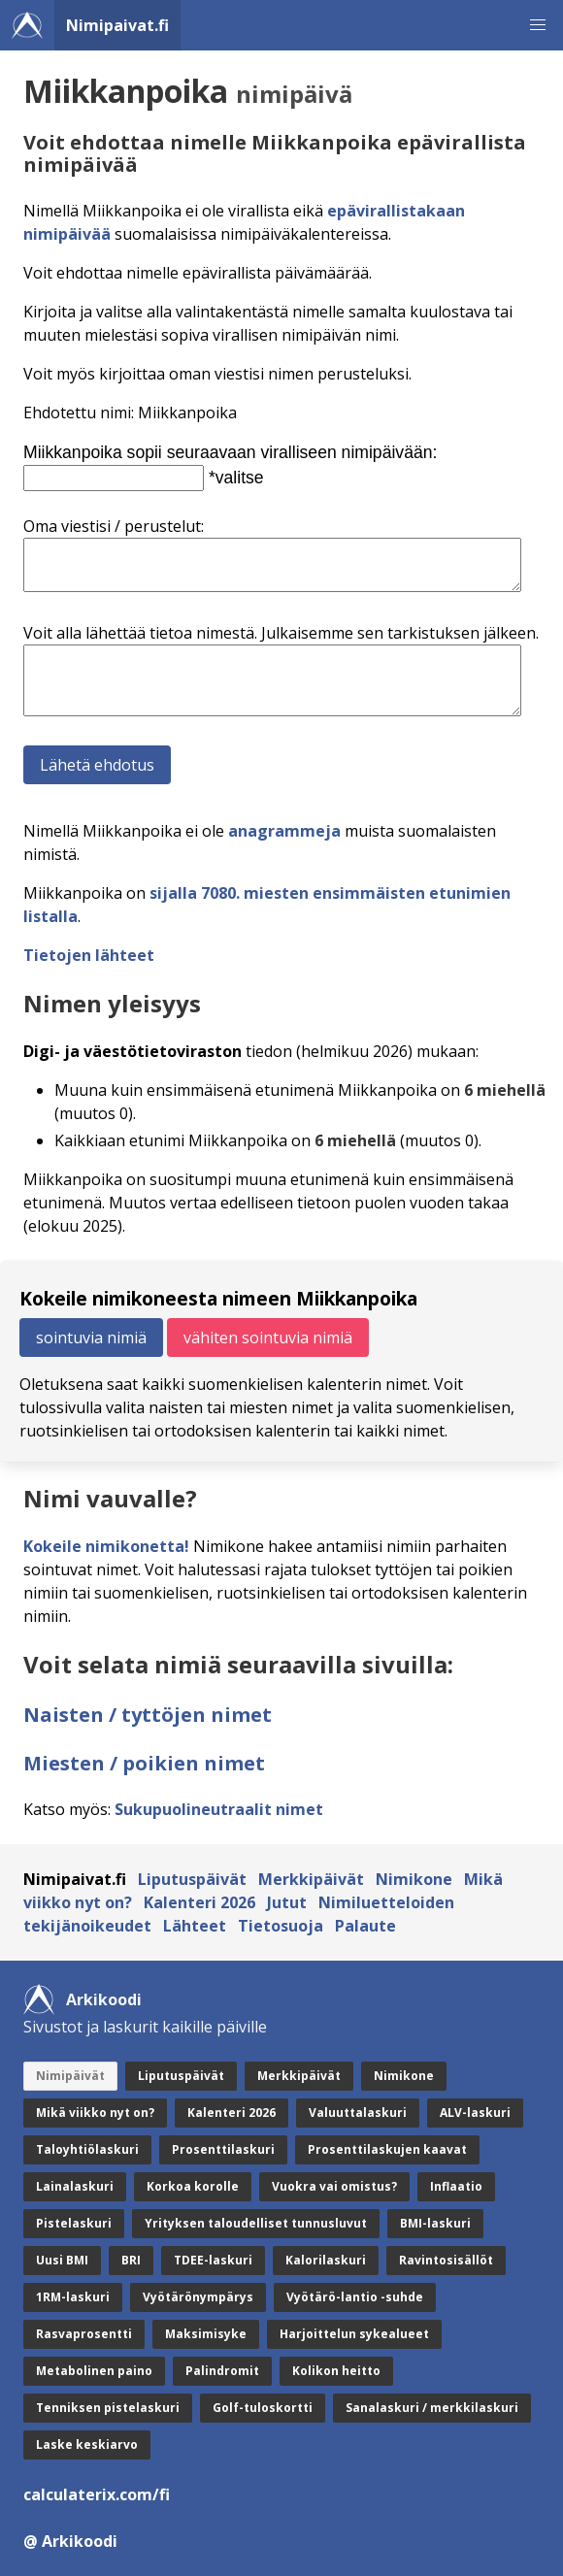  I want to click on Tietosuoja, so click(280, 1925).